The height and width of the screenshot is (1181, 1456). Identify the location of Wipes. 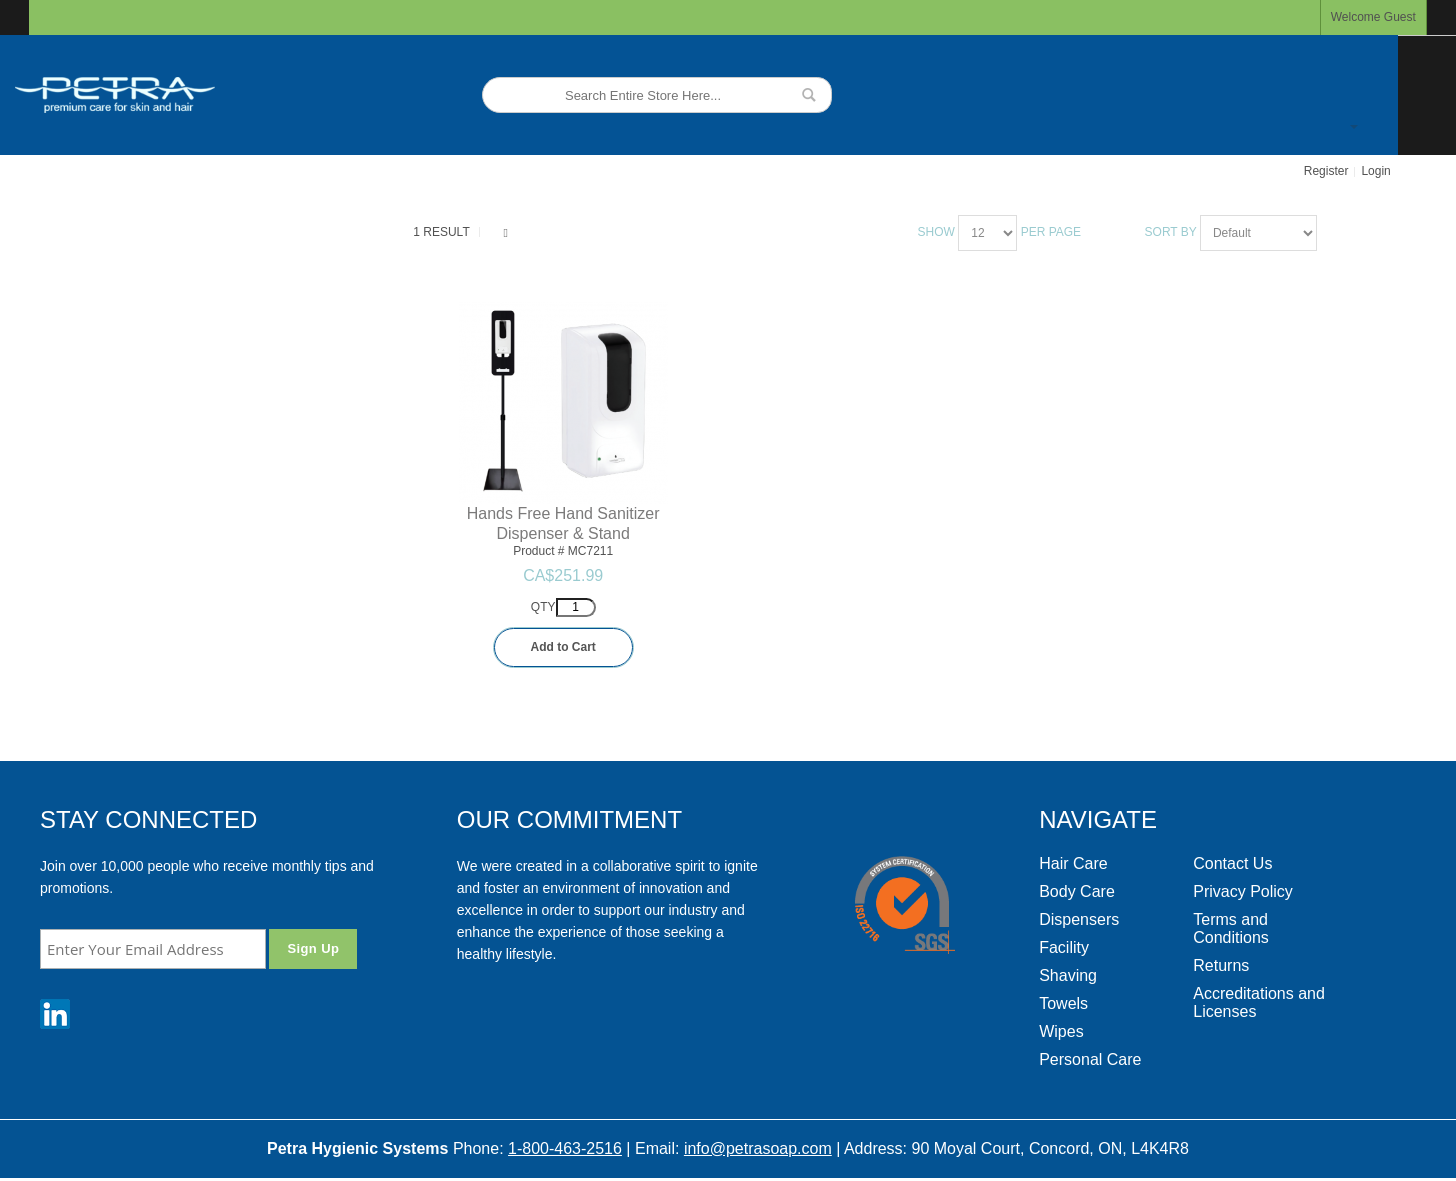
(1061, 1031).